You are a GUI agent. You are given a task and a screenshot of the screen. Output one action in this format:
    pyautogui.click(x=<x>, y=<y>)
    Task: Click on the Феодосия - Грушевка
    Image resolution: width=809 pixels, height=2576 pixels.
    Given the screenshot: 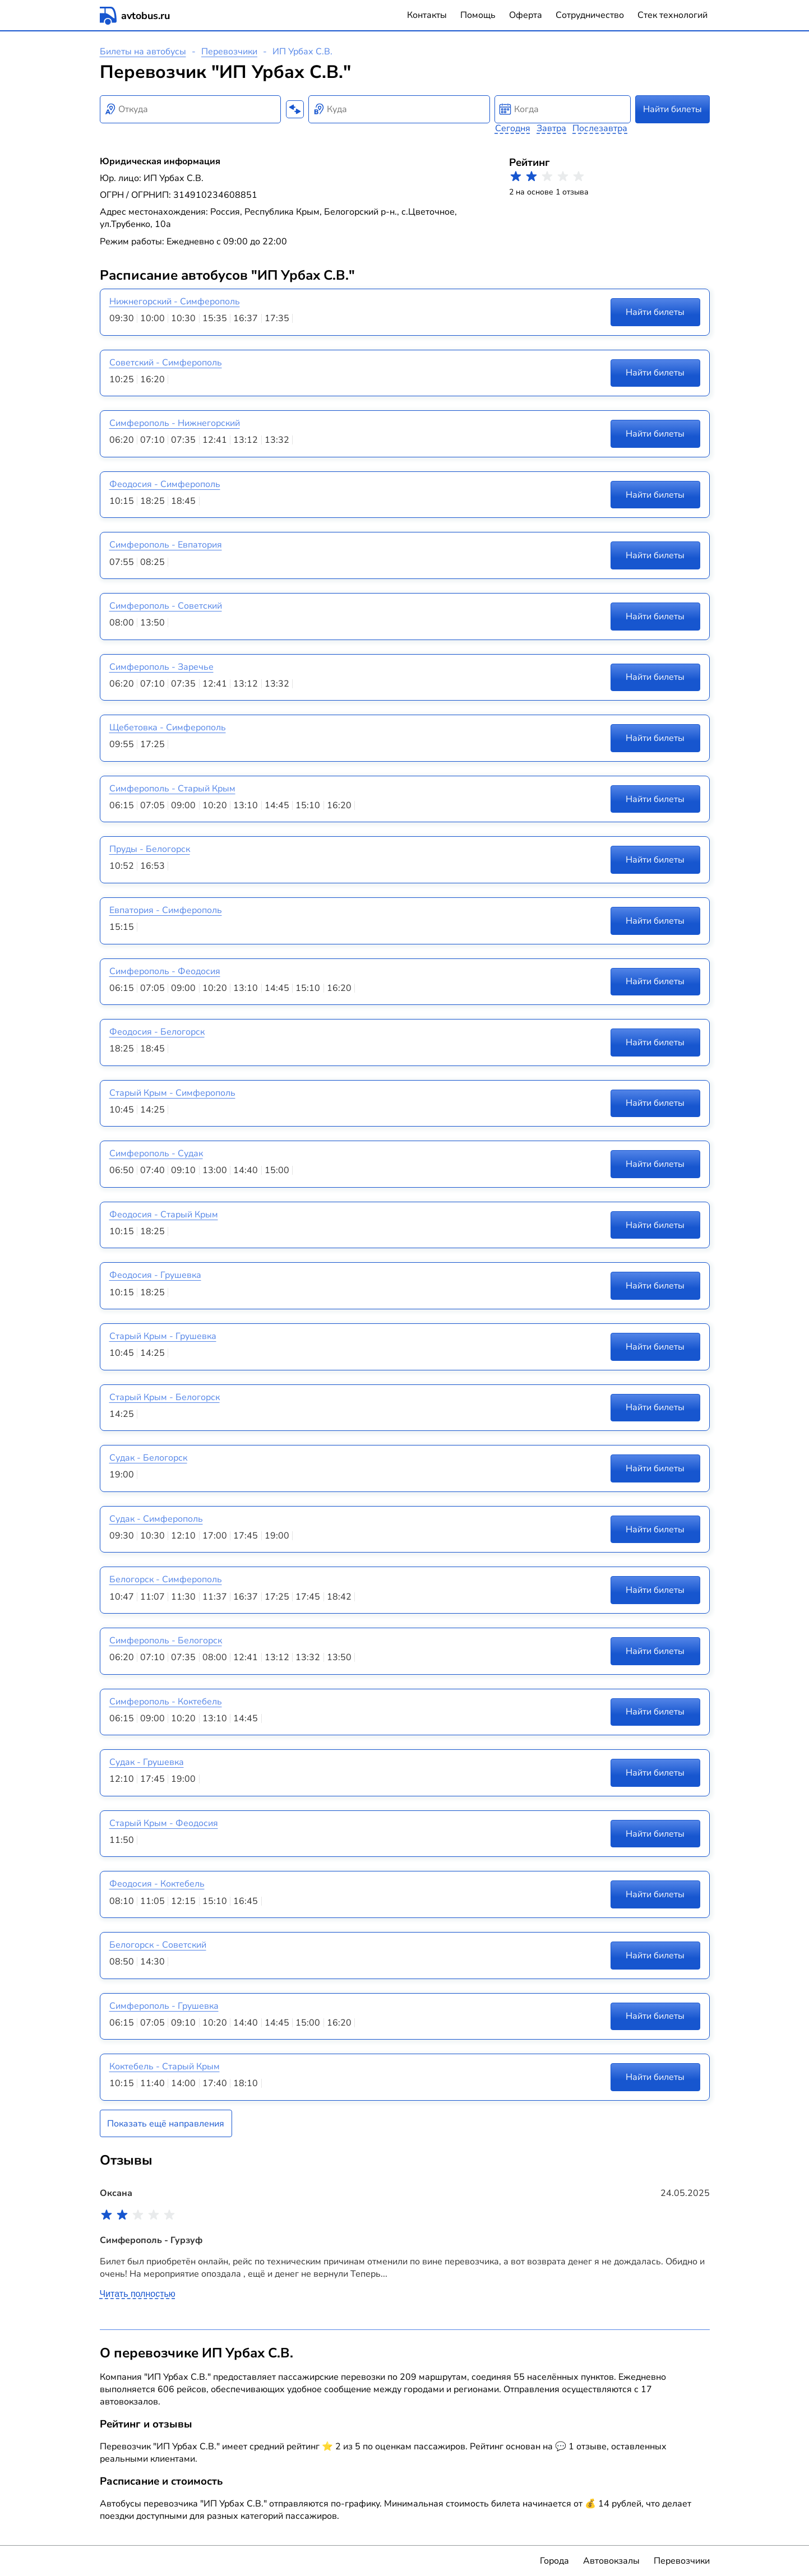 What is the action you would take?
    pyautogui.click(x=155, y=1275)
    